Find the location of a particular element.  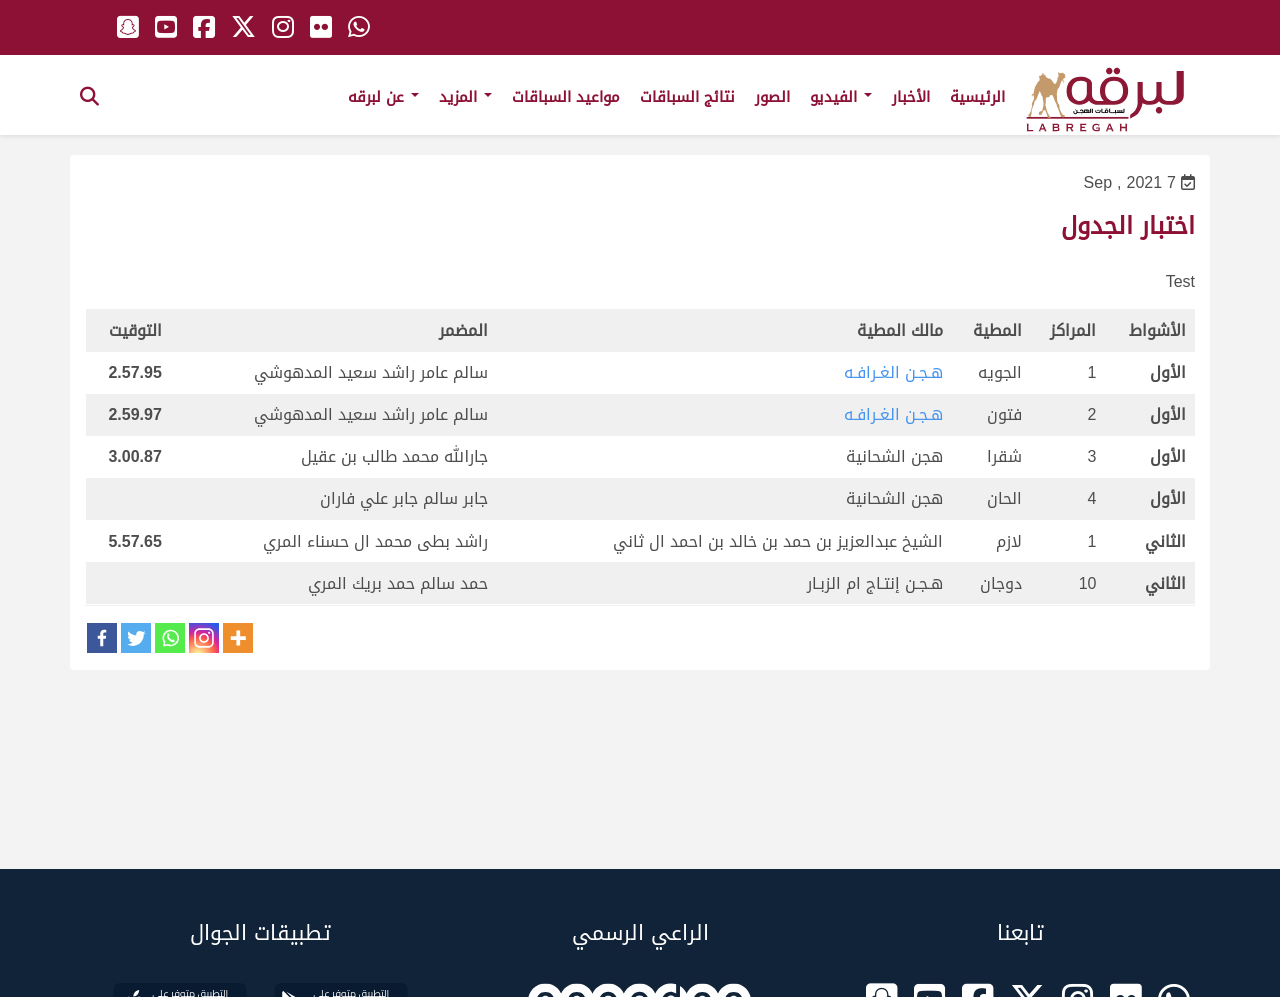

[Twitter] is located at coordinates (136, 638).